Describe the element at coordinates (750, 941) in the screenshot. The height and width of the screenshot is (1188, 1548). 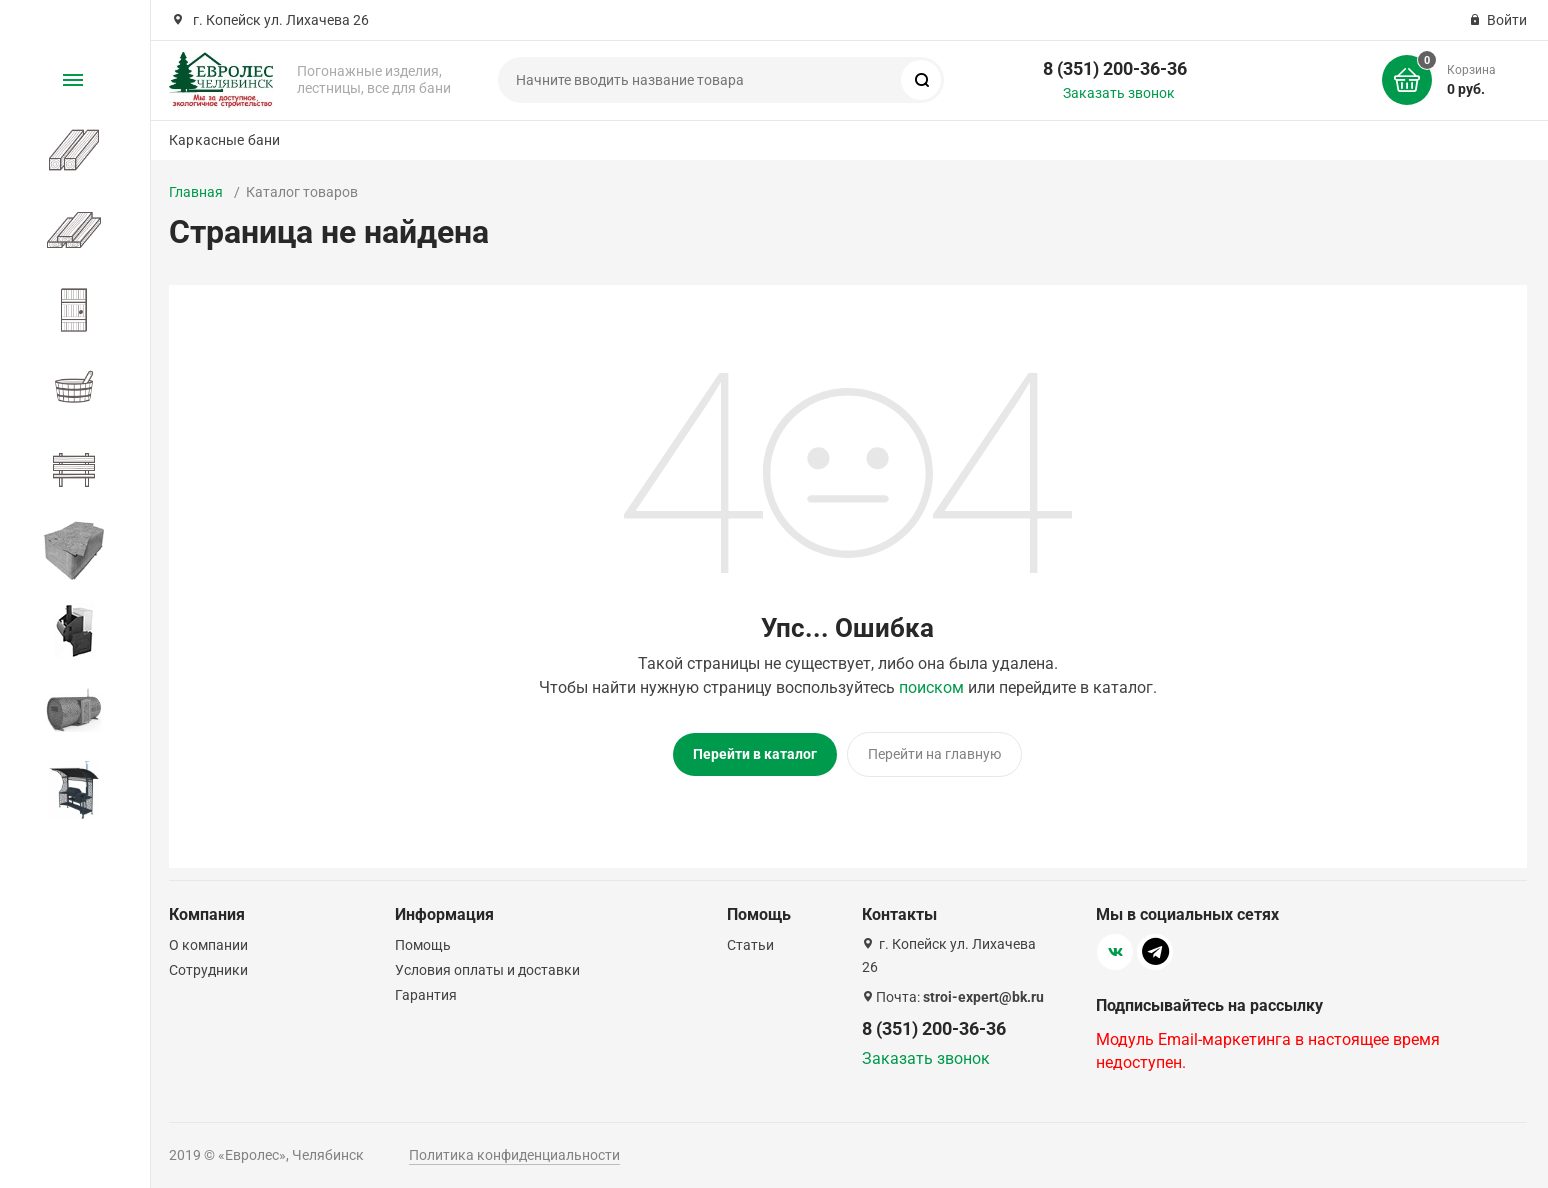
I see `Статьи` at that location.